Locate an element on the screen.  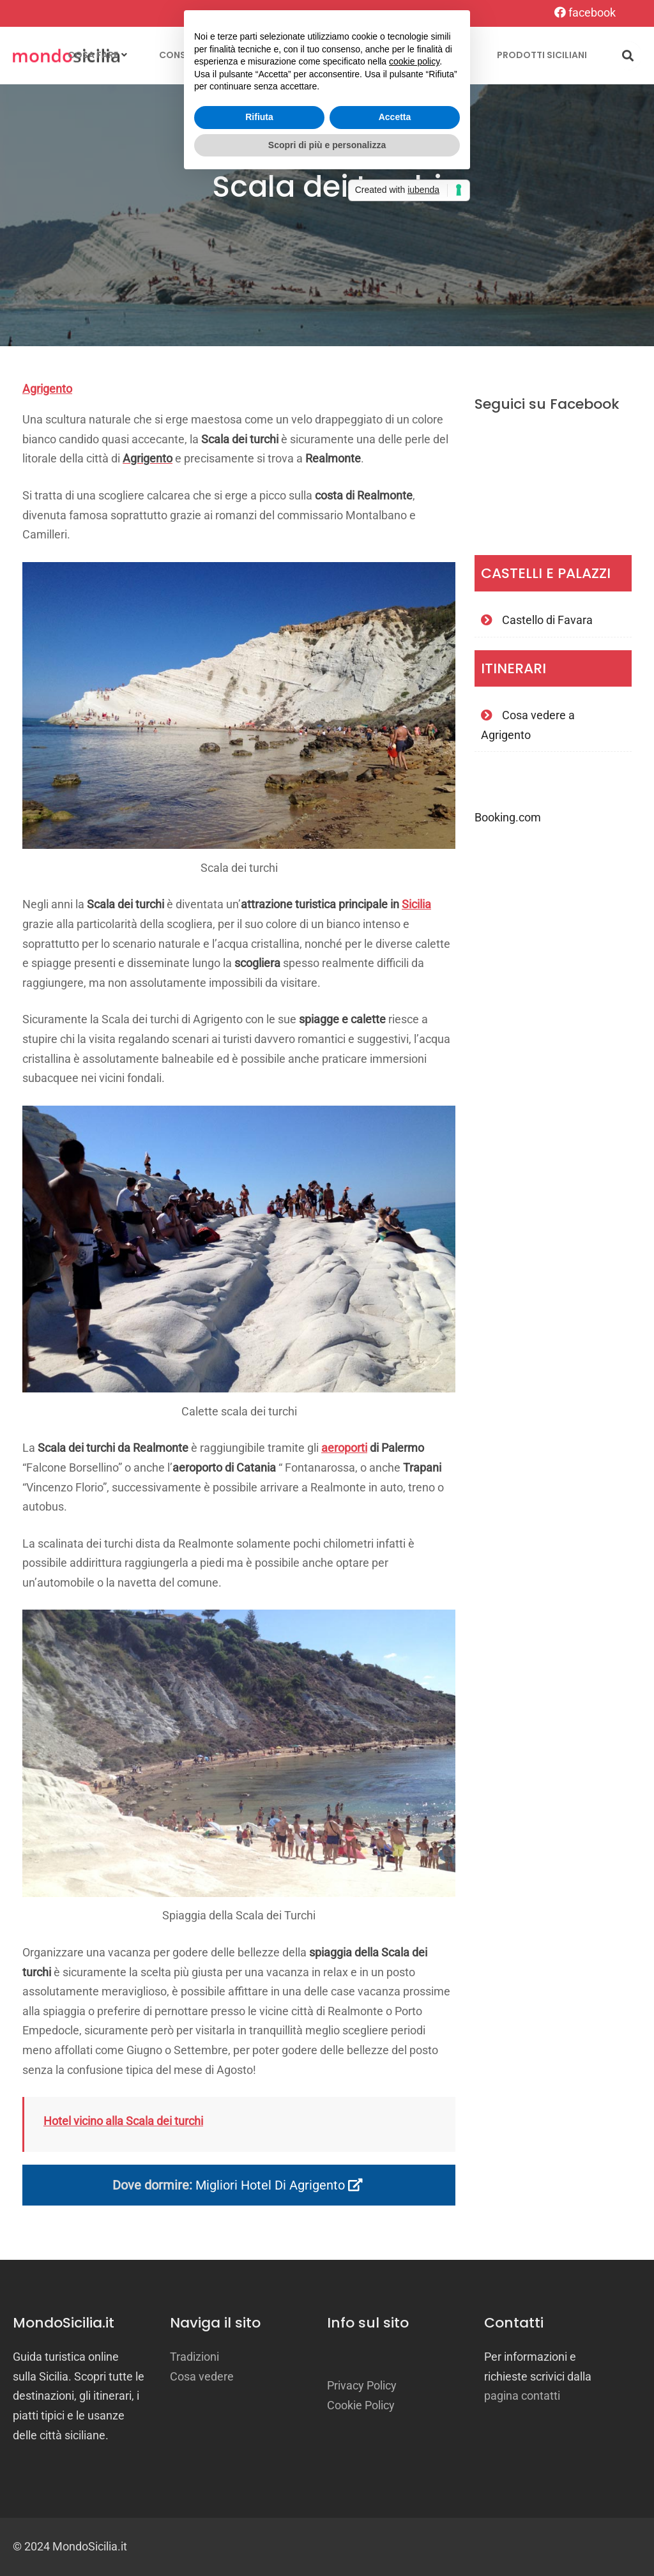
Sicilia is located at coordinates (416, 904).